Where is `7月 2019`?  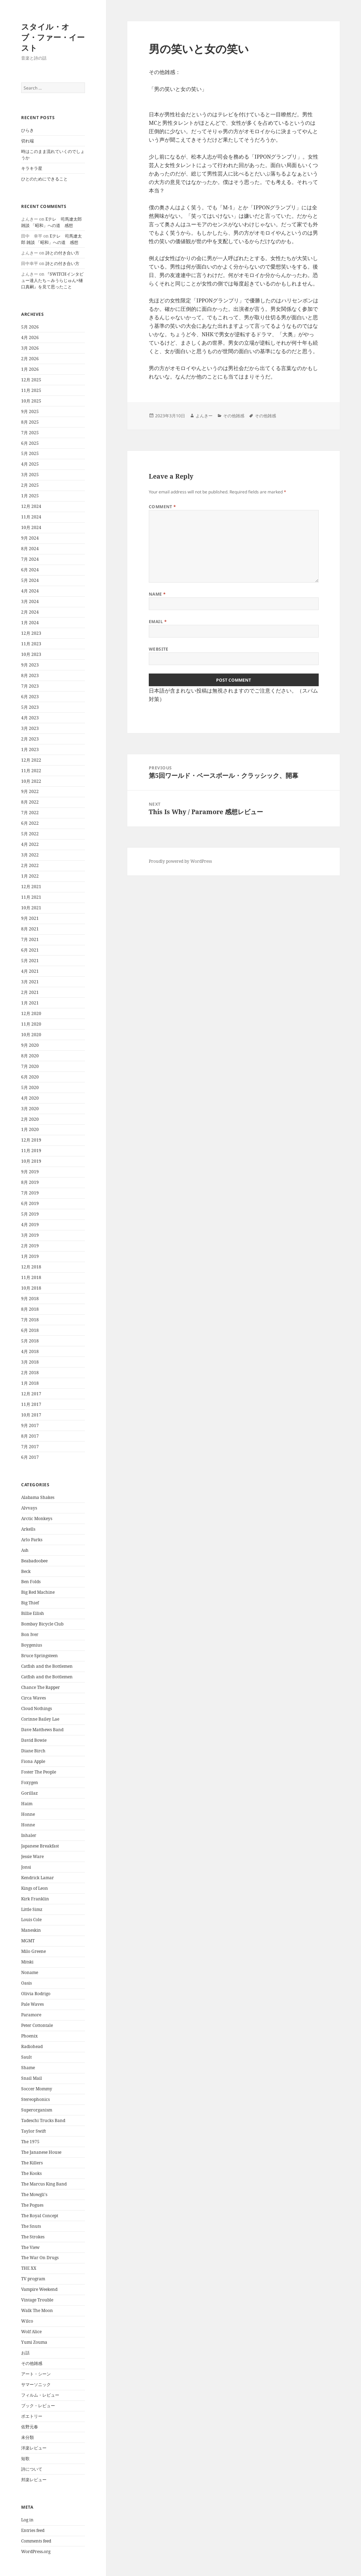 7月 2019 is located at coordinates (30, 1193).